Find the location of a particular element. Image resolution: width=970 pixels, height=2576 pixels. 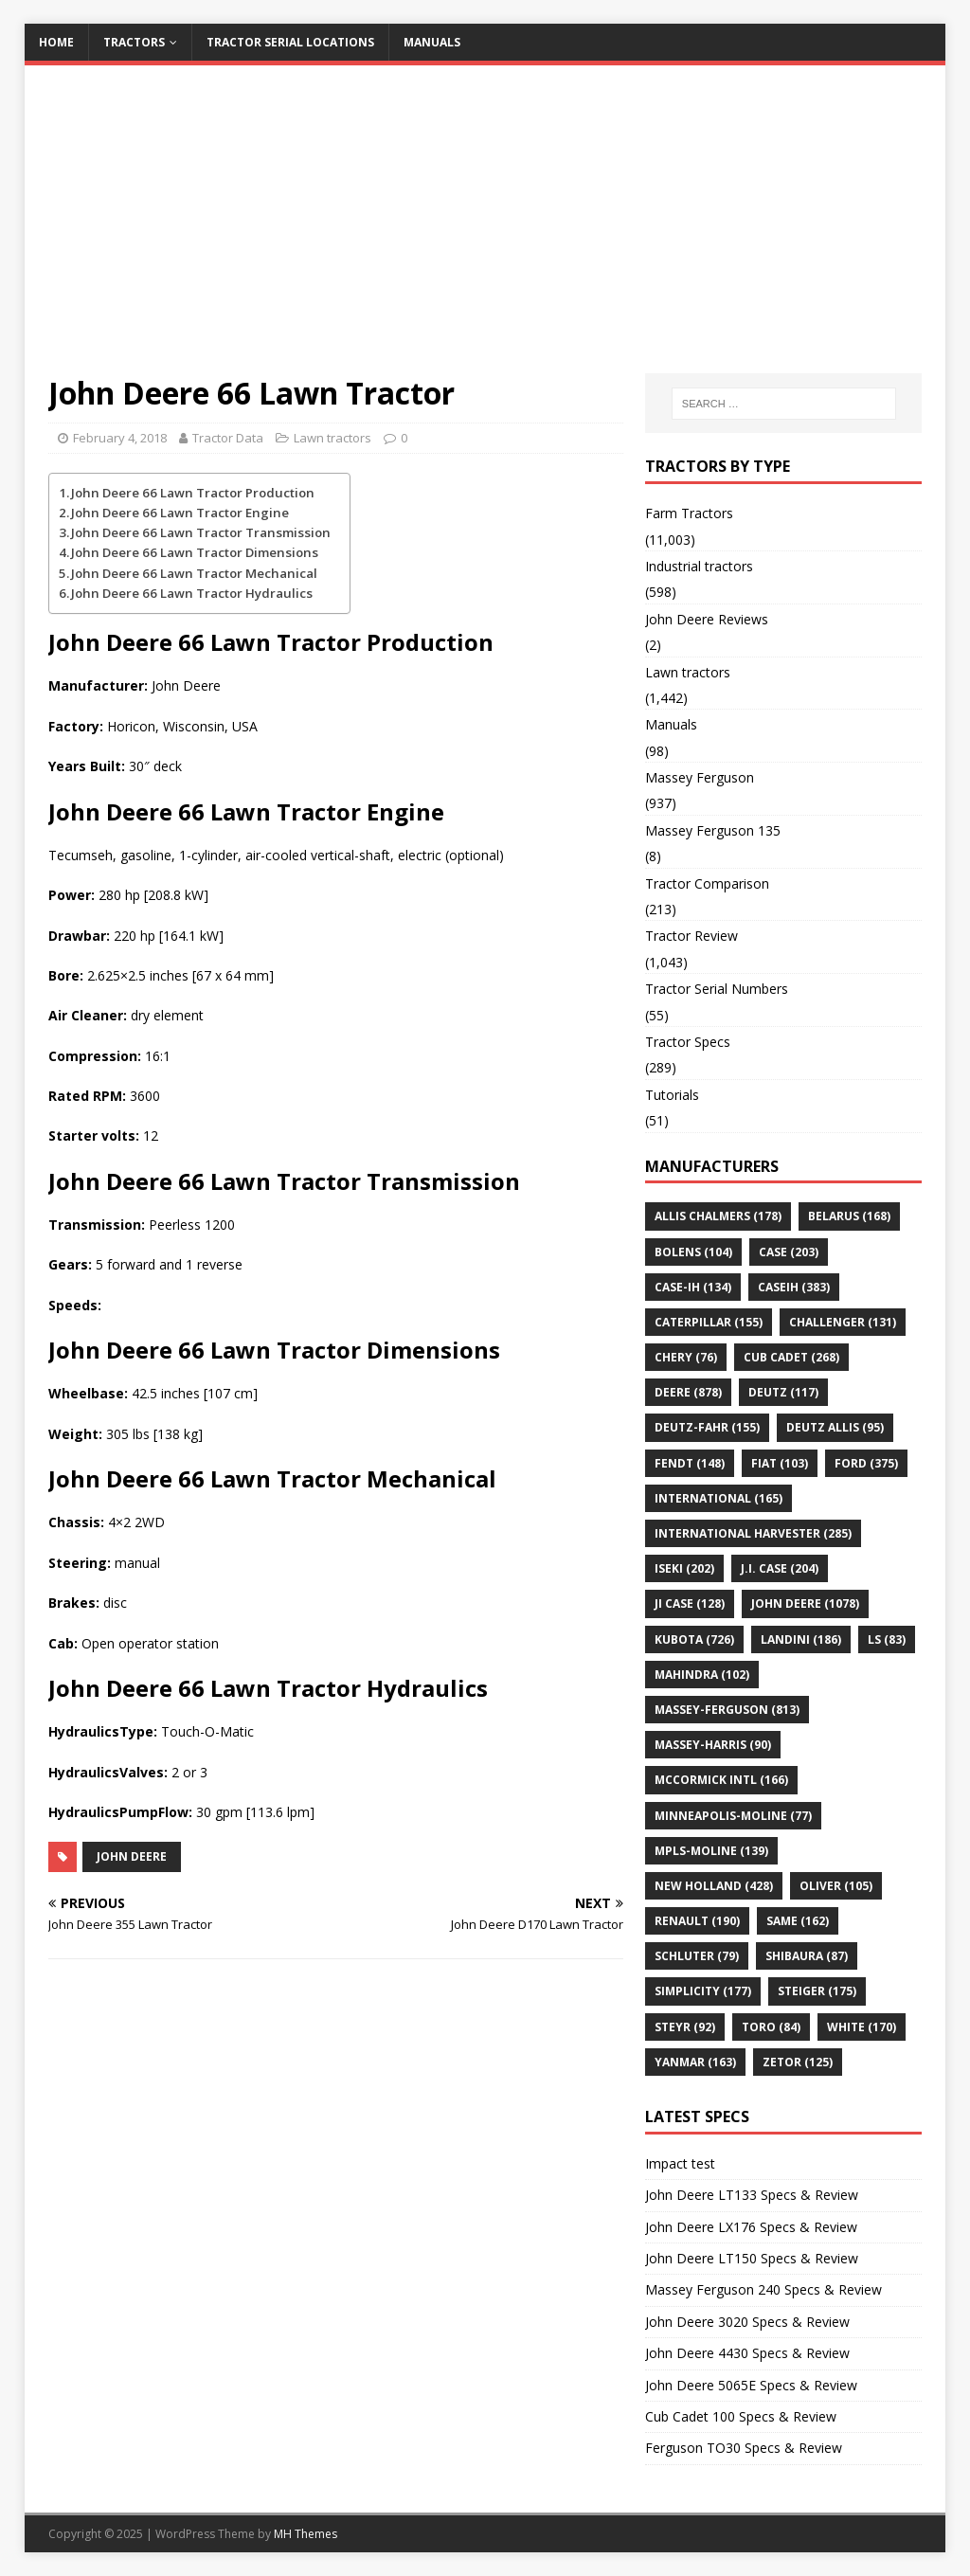

Tractor Specs is located at coordinates (687, 1042).